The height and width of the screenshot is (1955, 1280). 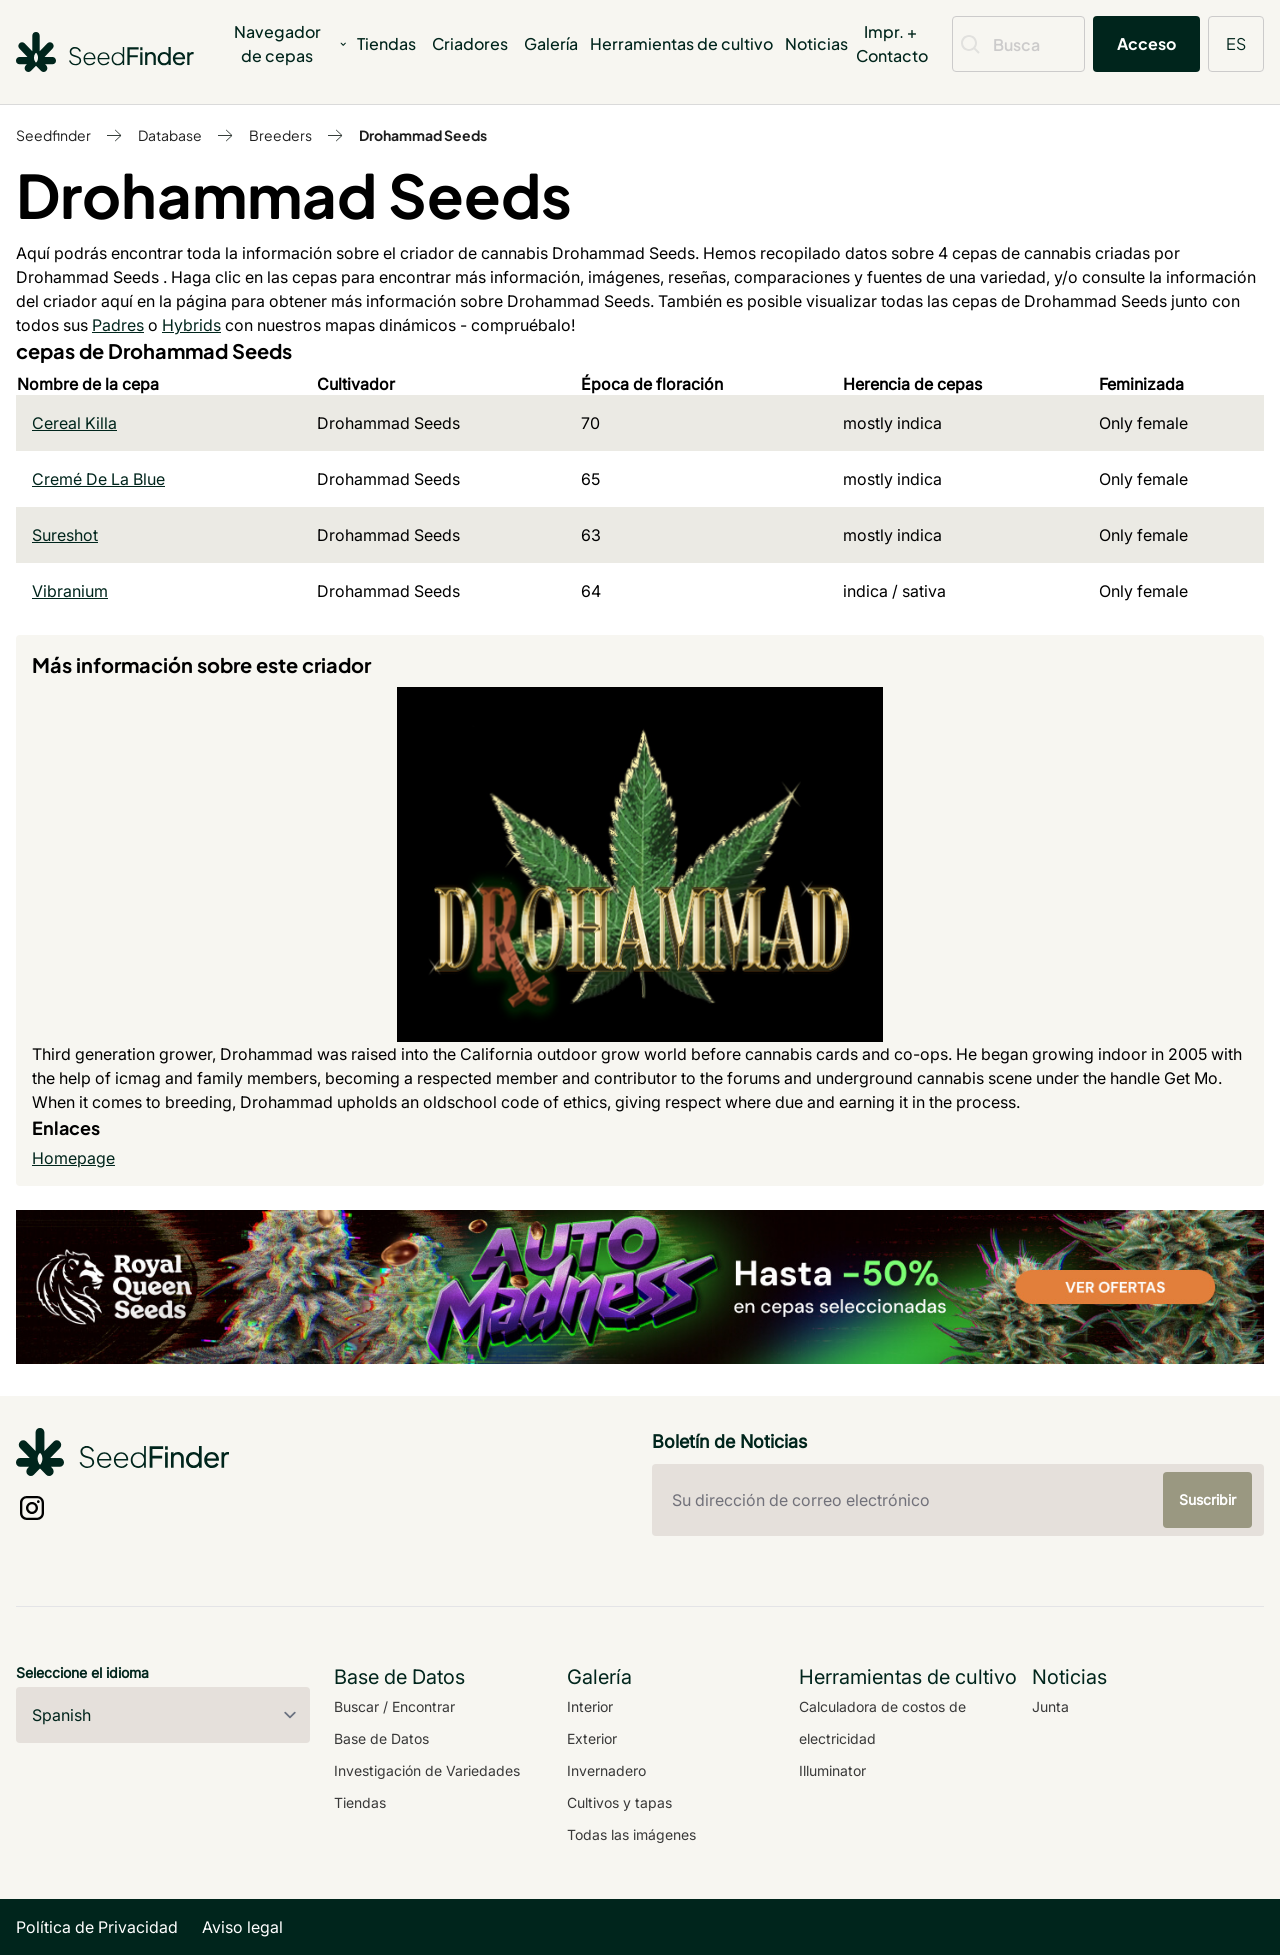 What do you see at coordinates (427, 1770) in the screenshot?
I see `Investigación de Variedades` at bounding box center [427, 1770].